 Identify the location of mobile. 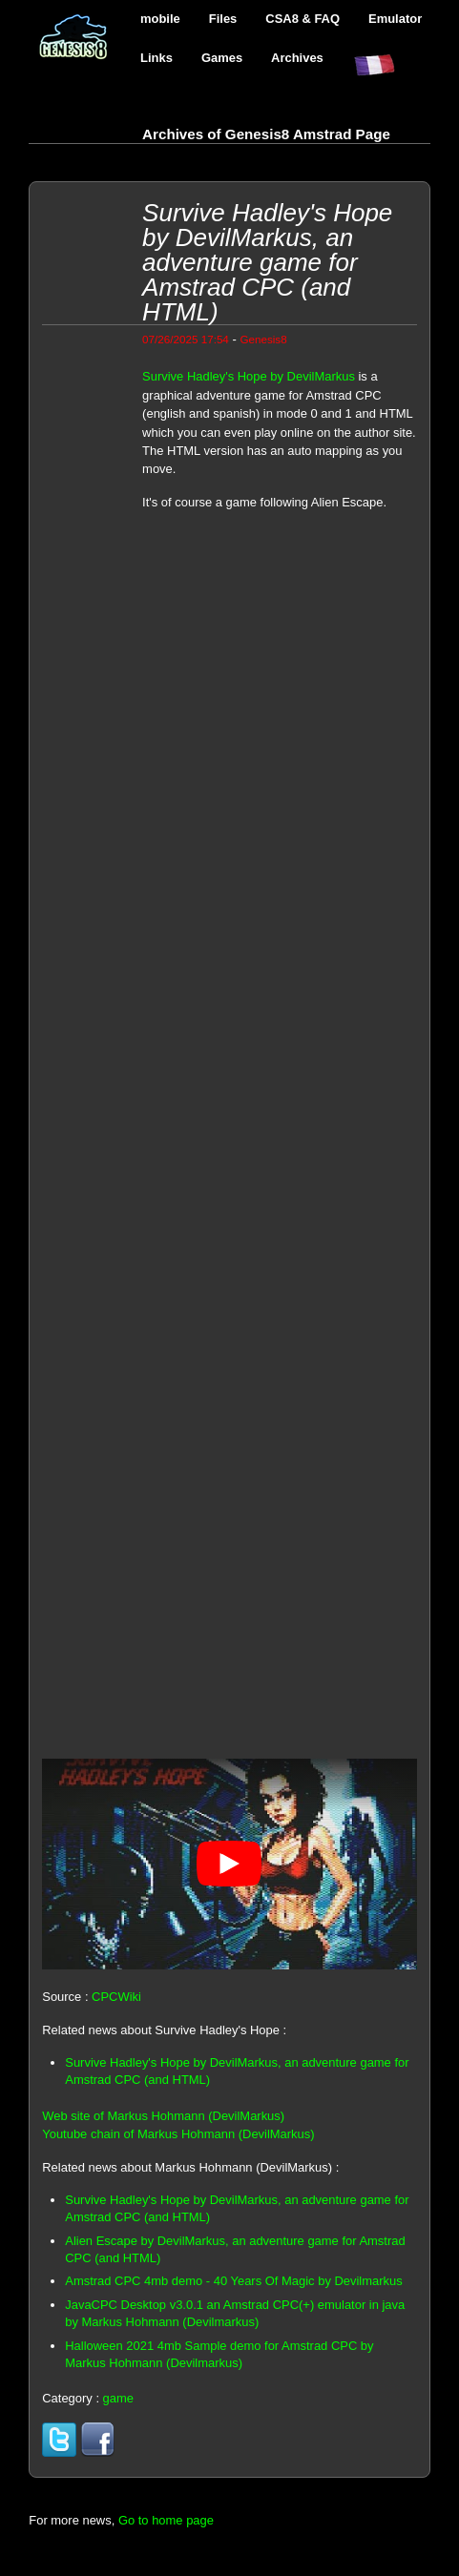
(160, 18).